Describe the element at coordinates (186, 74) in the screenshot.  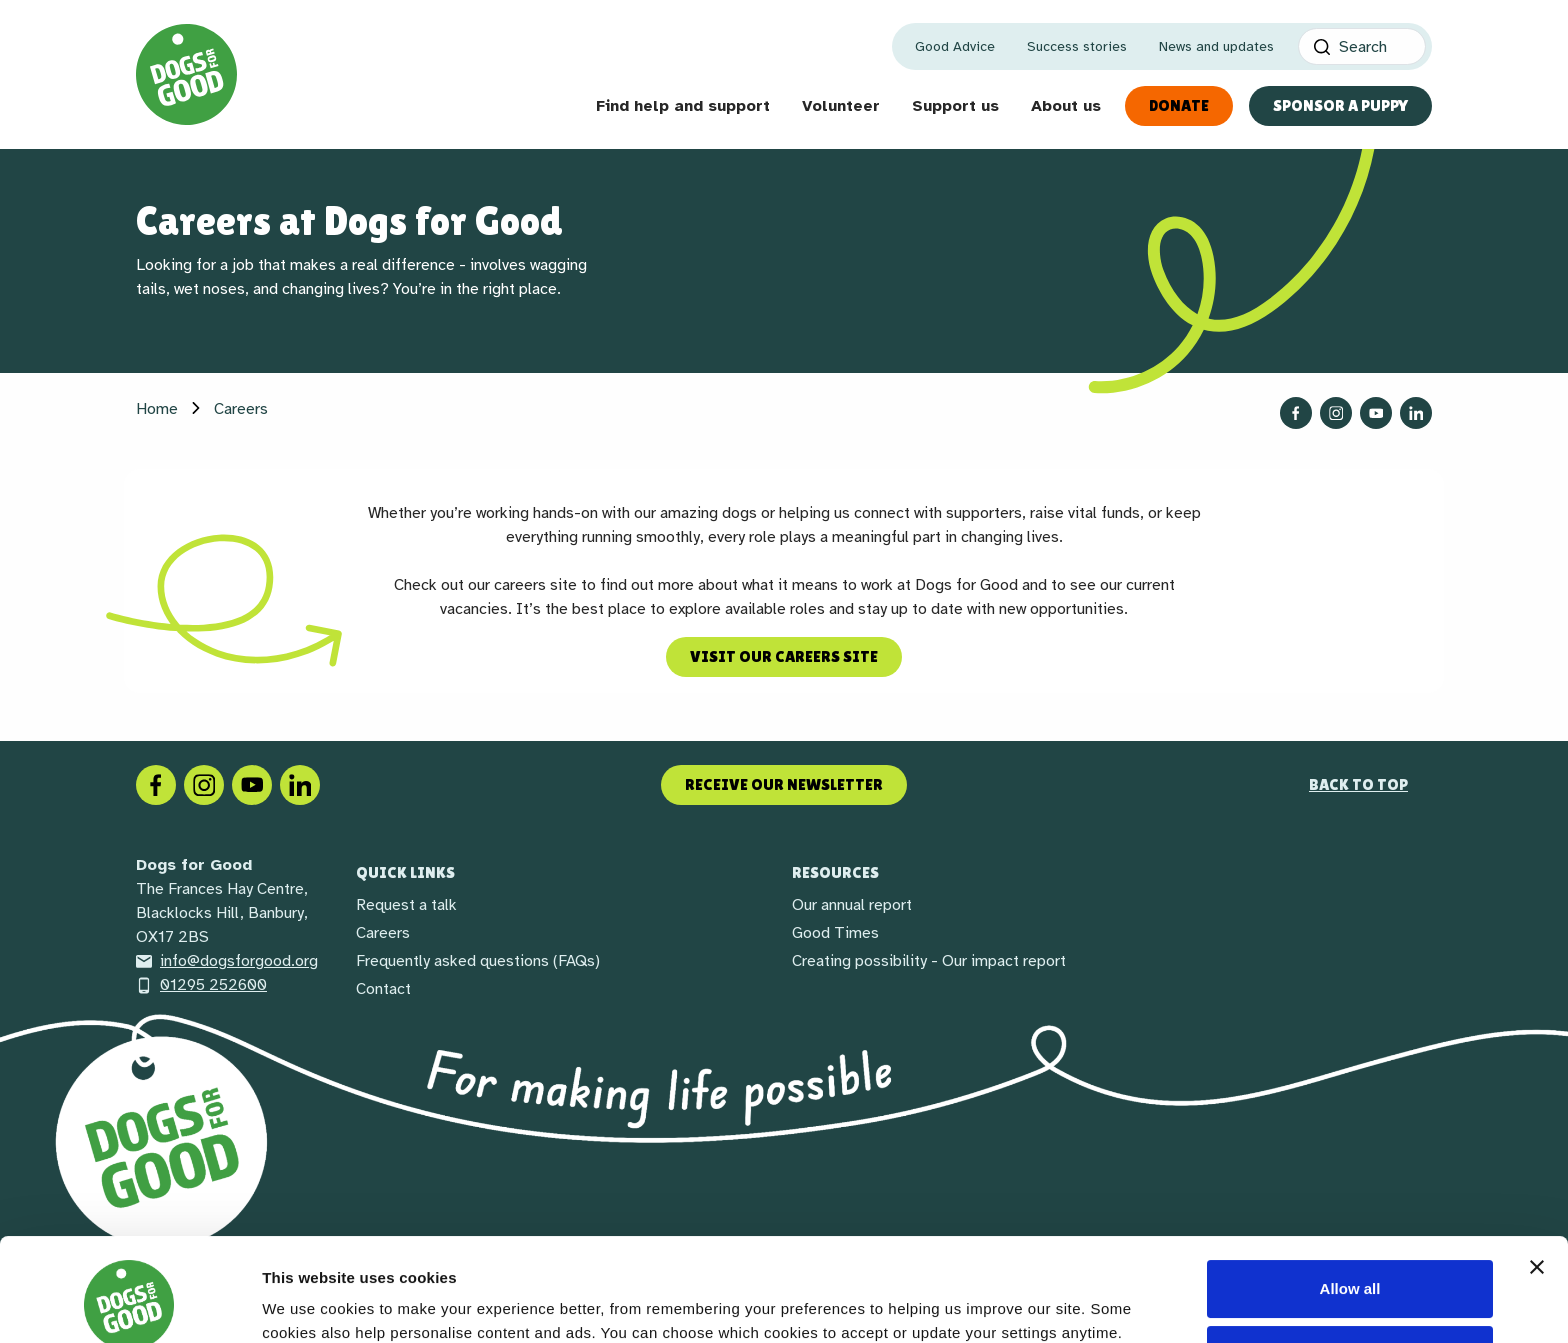
I see `[Home page]` at that location.